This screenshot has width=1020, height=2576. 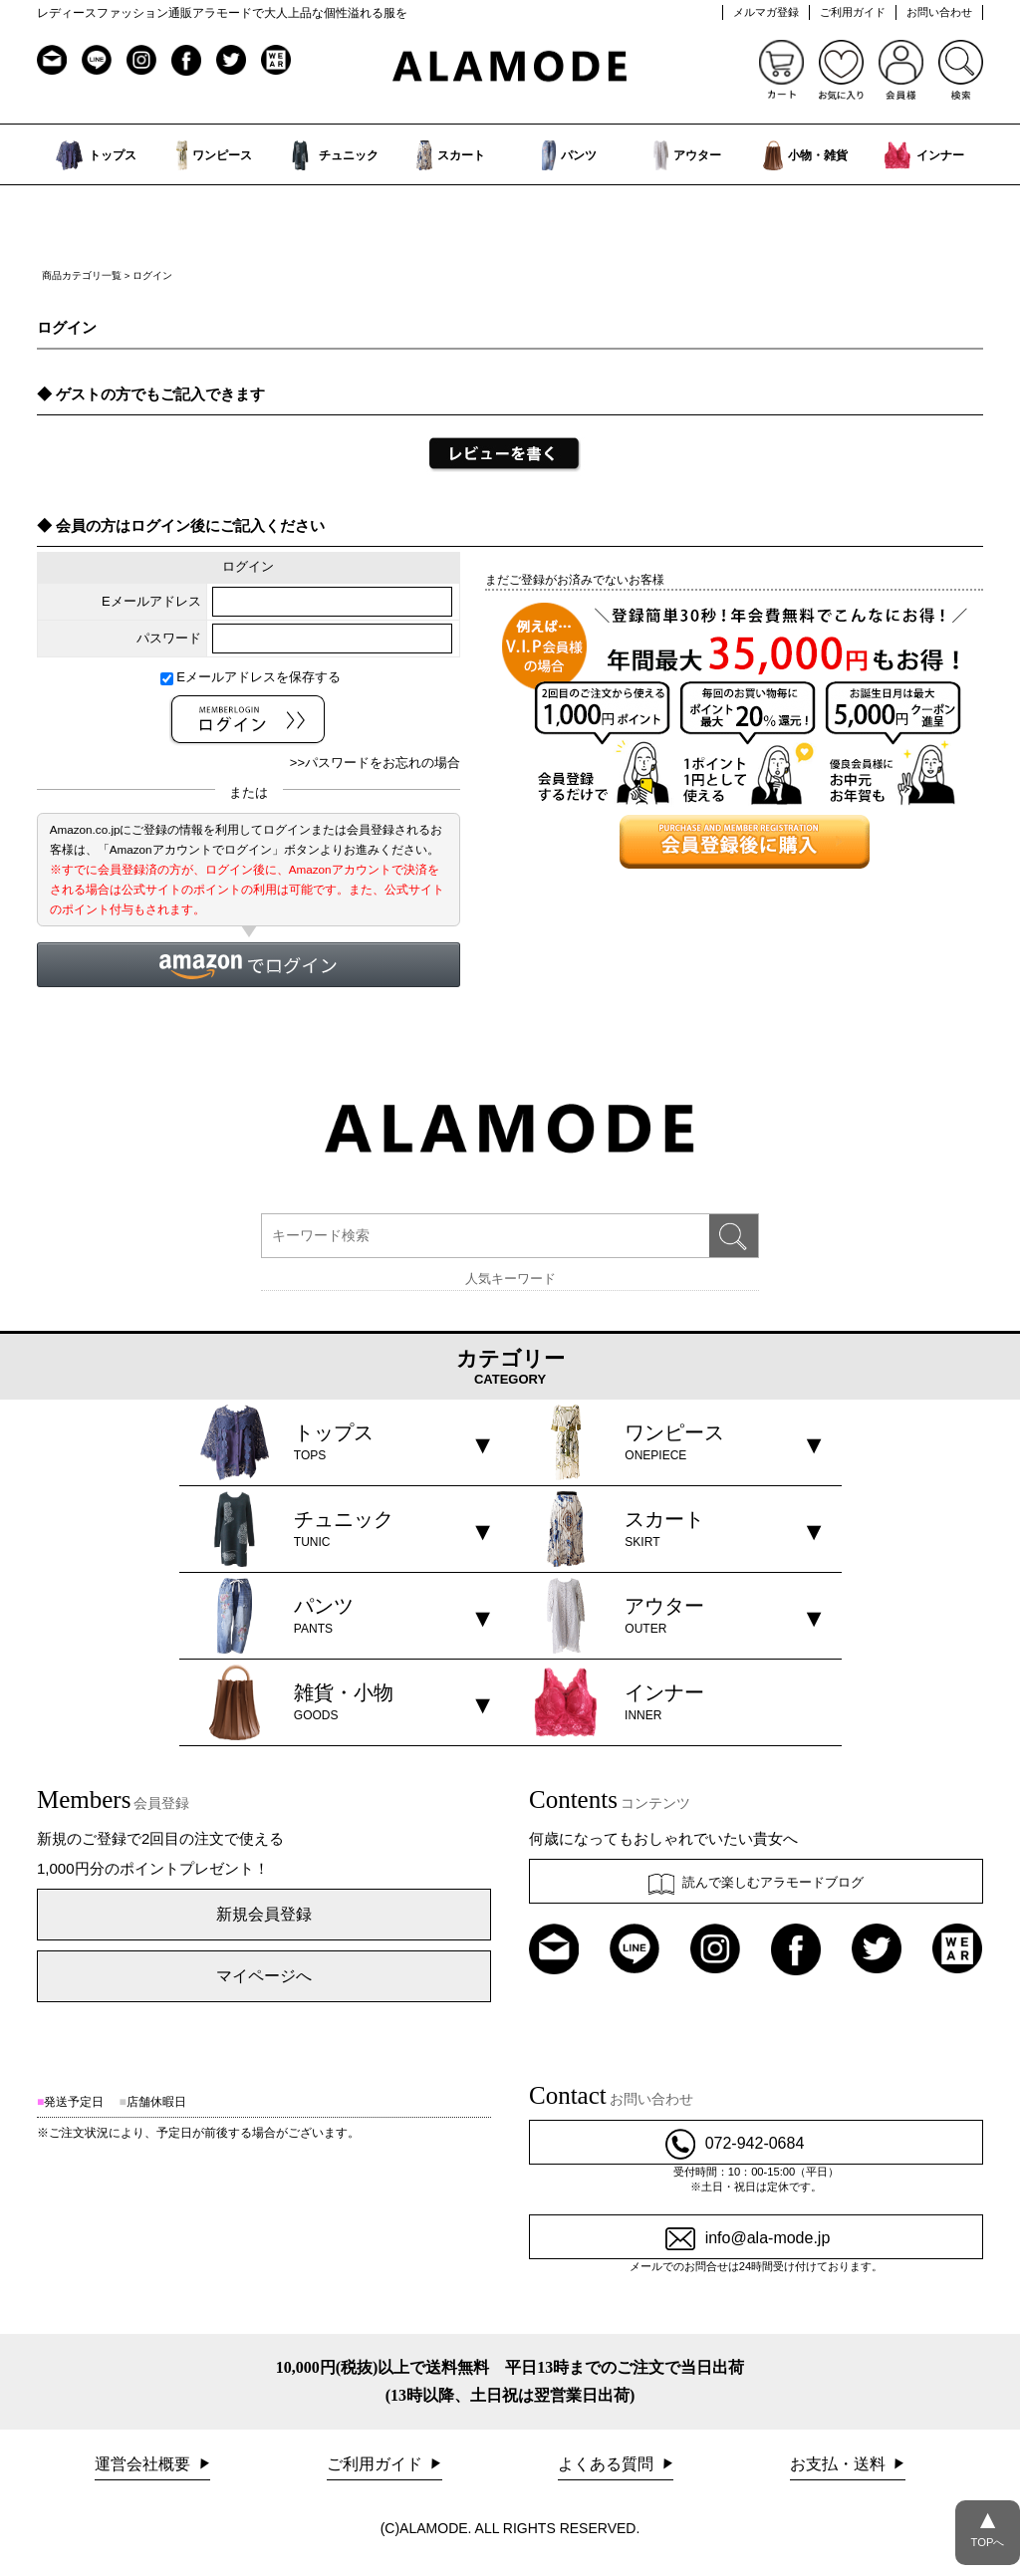 What do you see at coordinates (987, 2524) in the screenshot?
I see `TOPへ` at bounding box center [987, 2524].